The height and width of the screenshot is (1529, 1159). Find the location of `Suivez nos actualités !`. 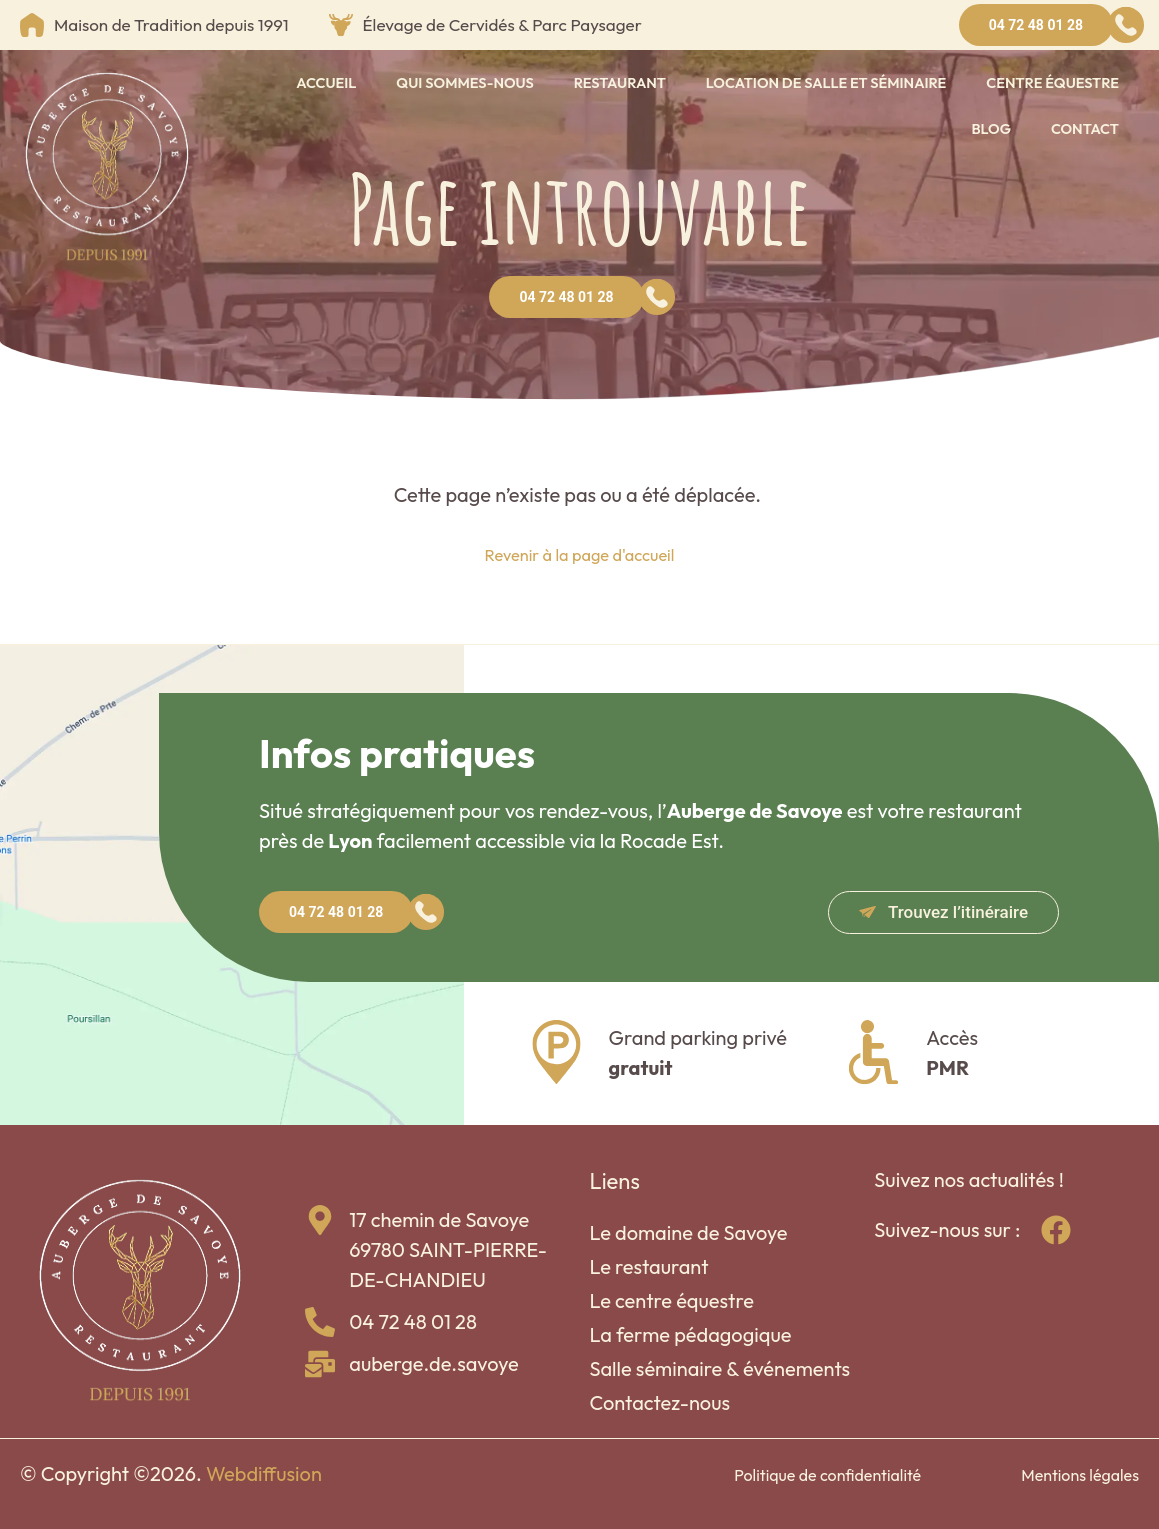

Suivez nos actualités ! is located at coordinates (969, 1179).